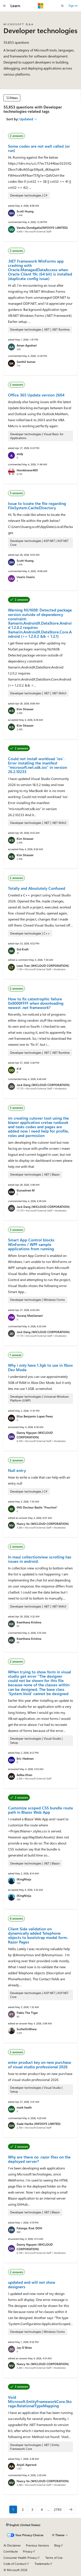  Describe the element at coordinates (27, 2465) in the screenshot. I see `Anjali Agarwal` at that location.